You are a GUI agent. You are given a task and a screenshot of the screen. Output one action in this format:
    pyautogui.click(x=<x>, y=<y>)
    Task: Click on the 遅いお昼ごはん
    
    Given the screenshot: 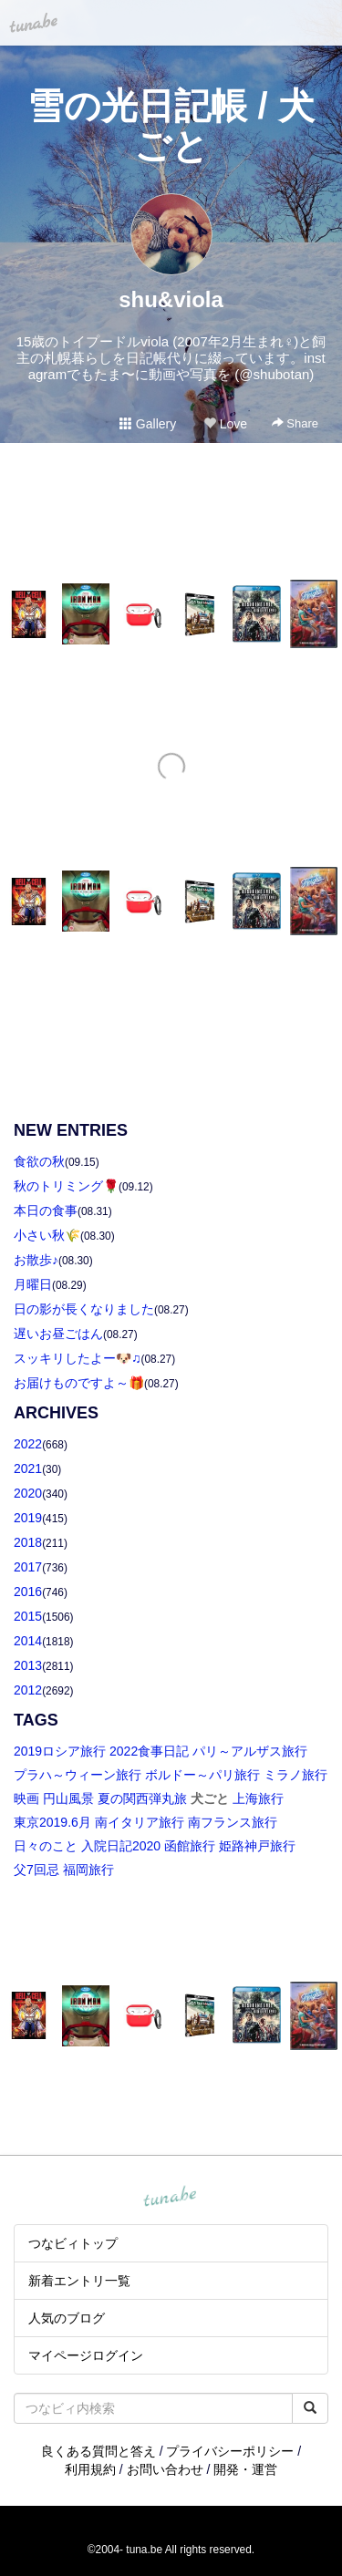 What is the action you would take?
    pyautogui.click(x=58, y=1333)
    